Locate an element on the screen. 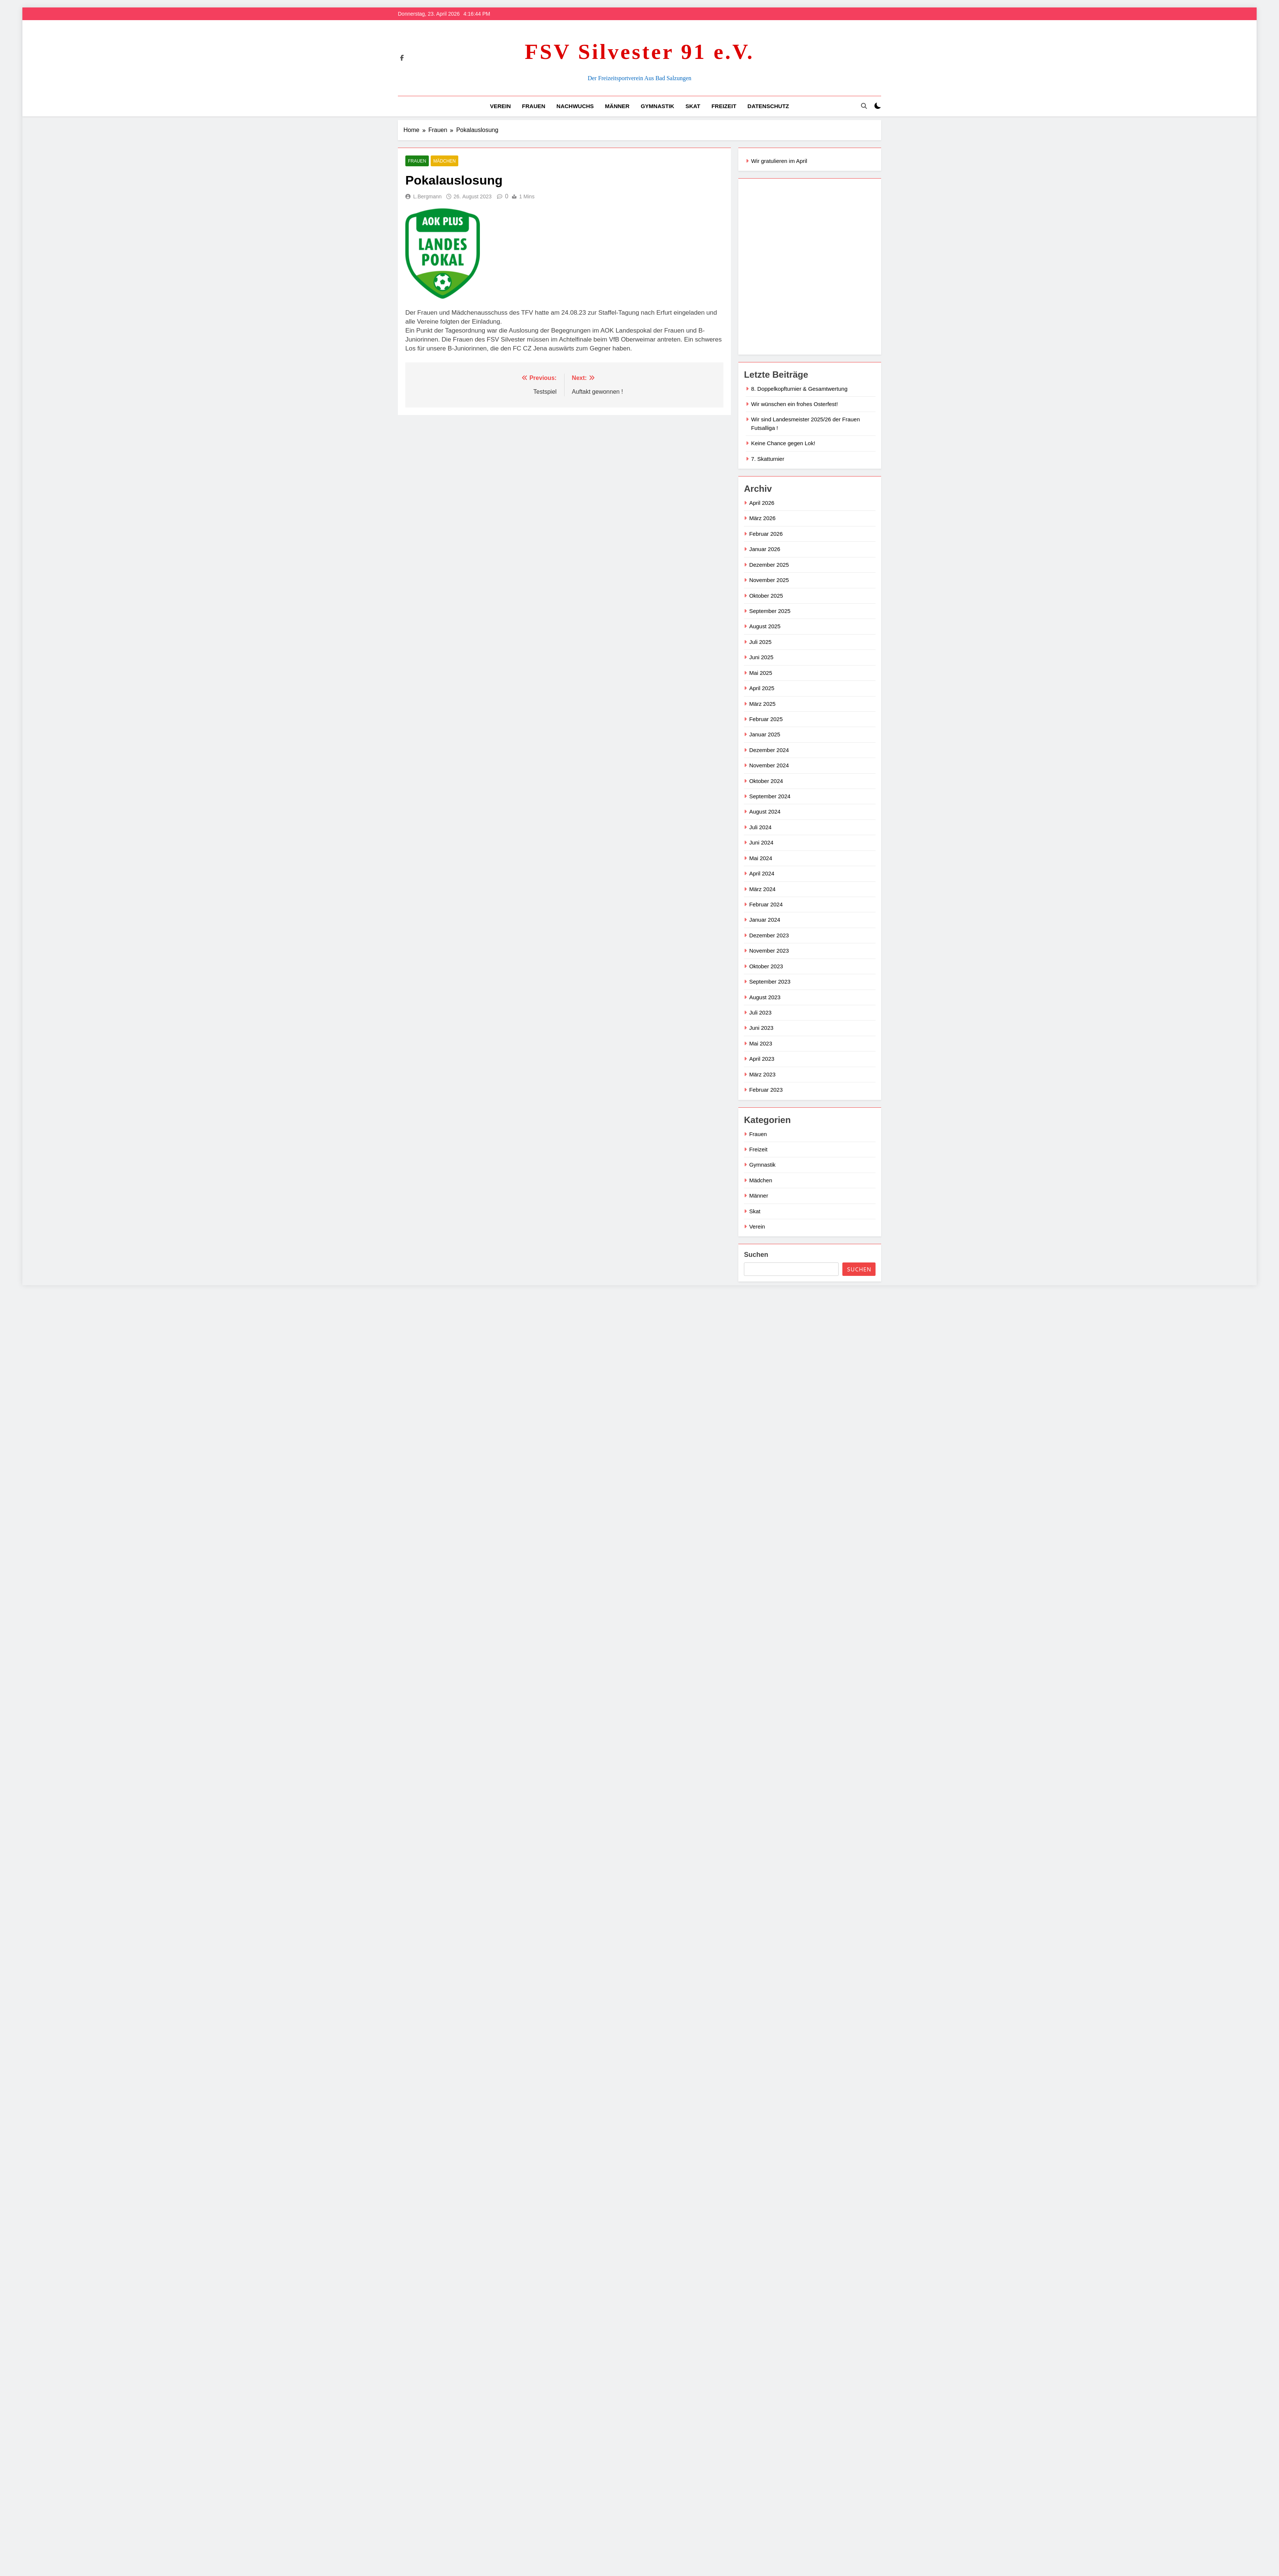 The width and height of the screenshot is (1279, 2576). Mädchen is located at coordinates (444, 161).